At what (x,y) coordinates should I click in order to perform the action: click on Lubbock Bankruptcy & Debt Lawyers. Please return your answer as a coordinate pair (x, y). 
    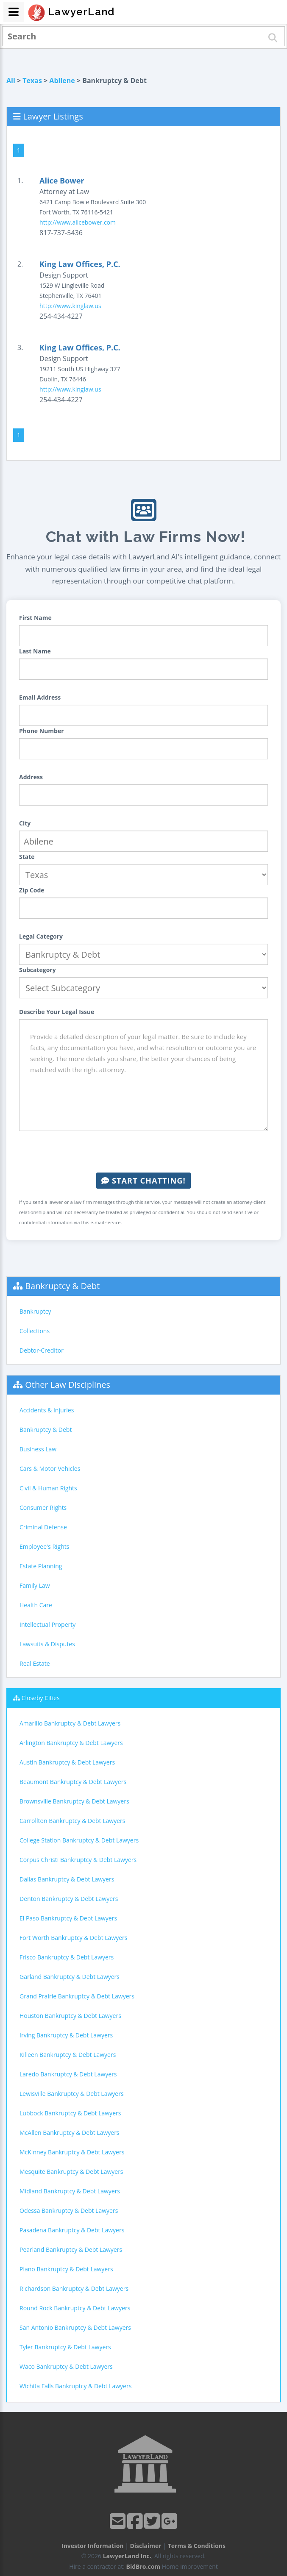
    Looking at the image, I should click on (70, 2113).